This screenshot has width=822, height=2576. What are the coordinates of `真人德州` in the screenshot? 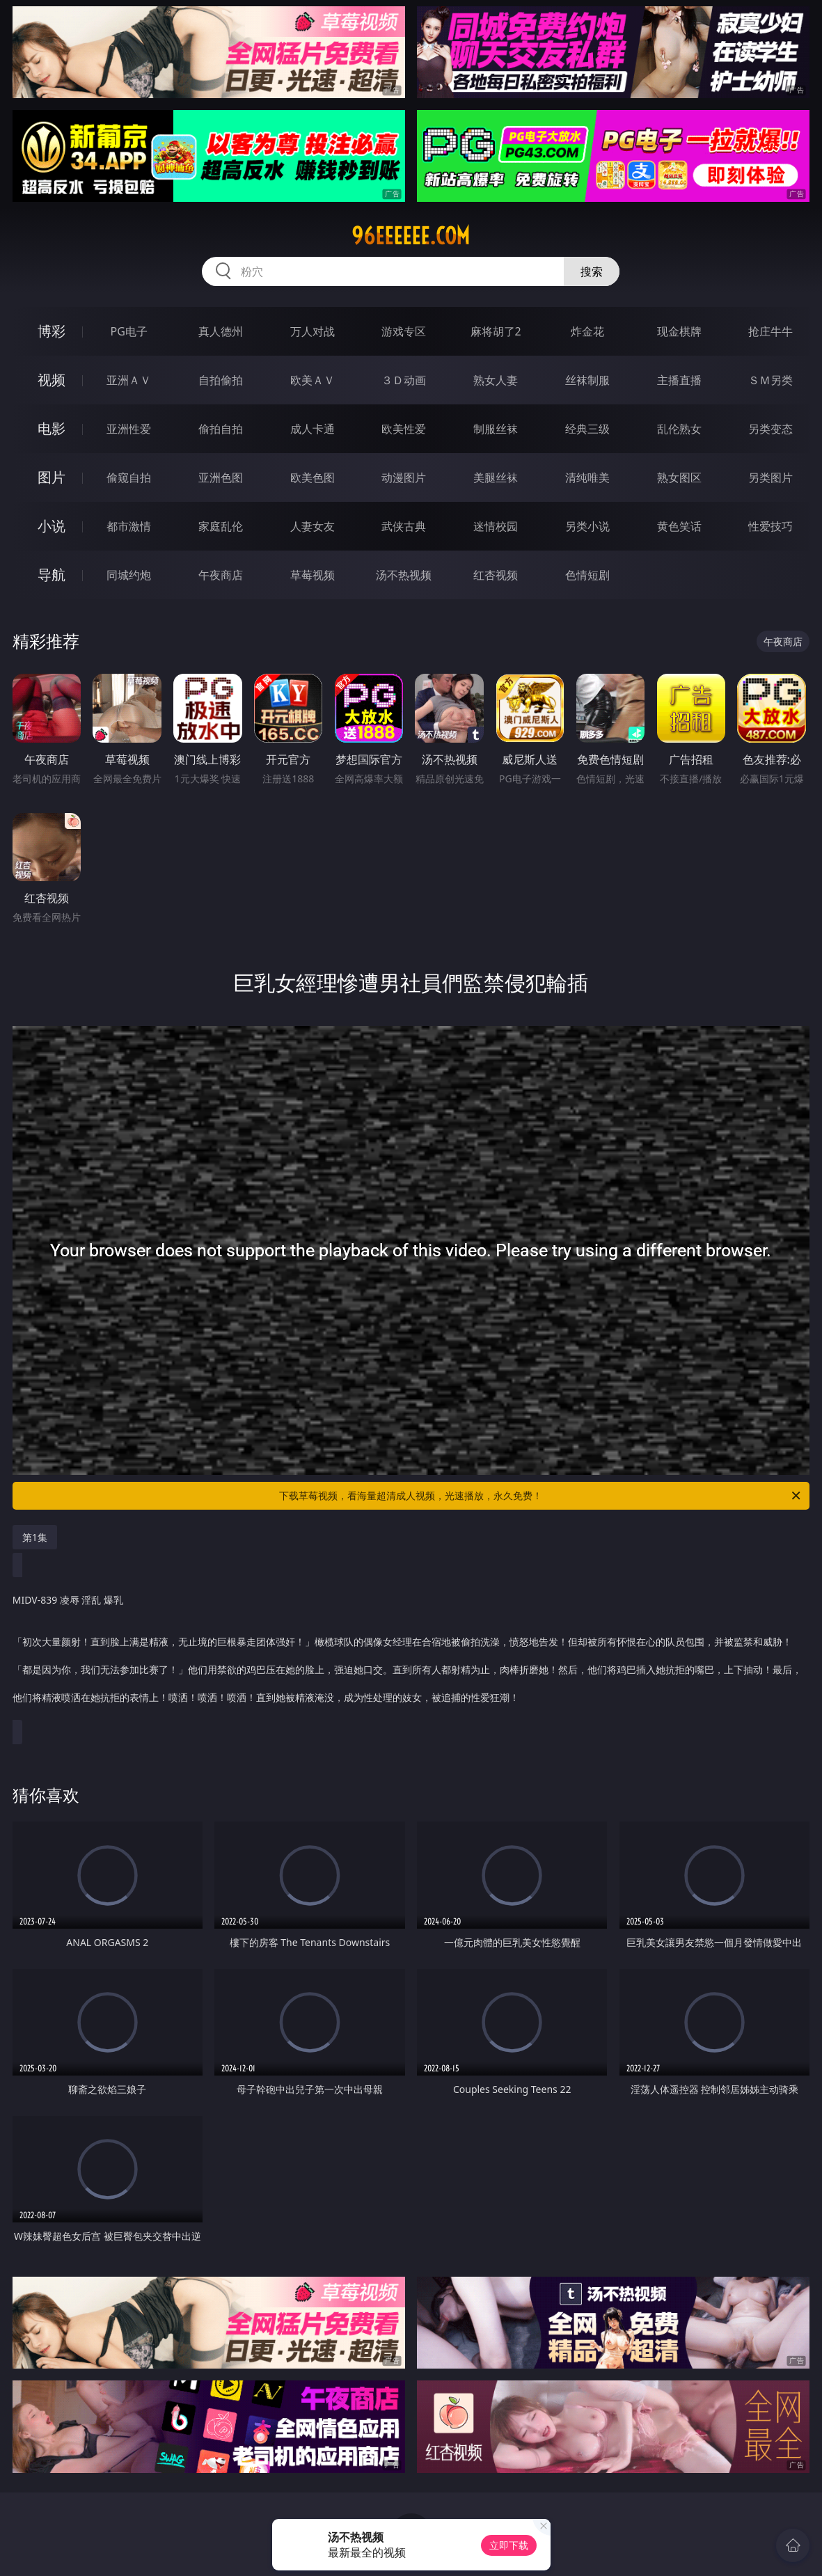 It's located at (220, 331).